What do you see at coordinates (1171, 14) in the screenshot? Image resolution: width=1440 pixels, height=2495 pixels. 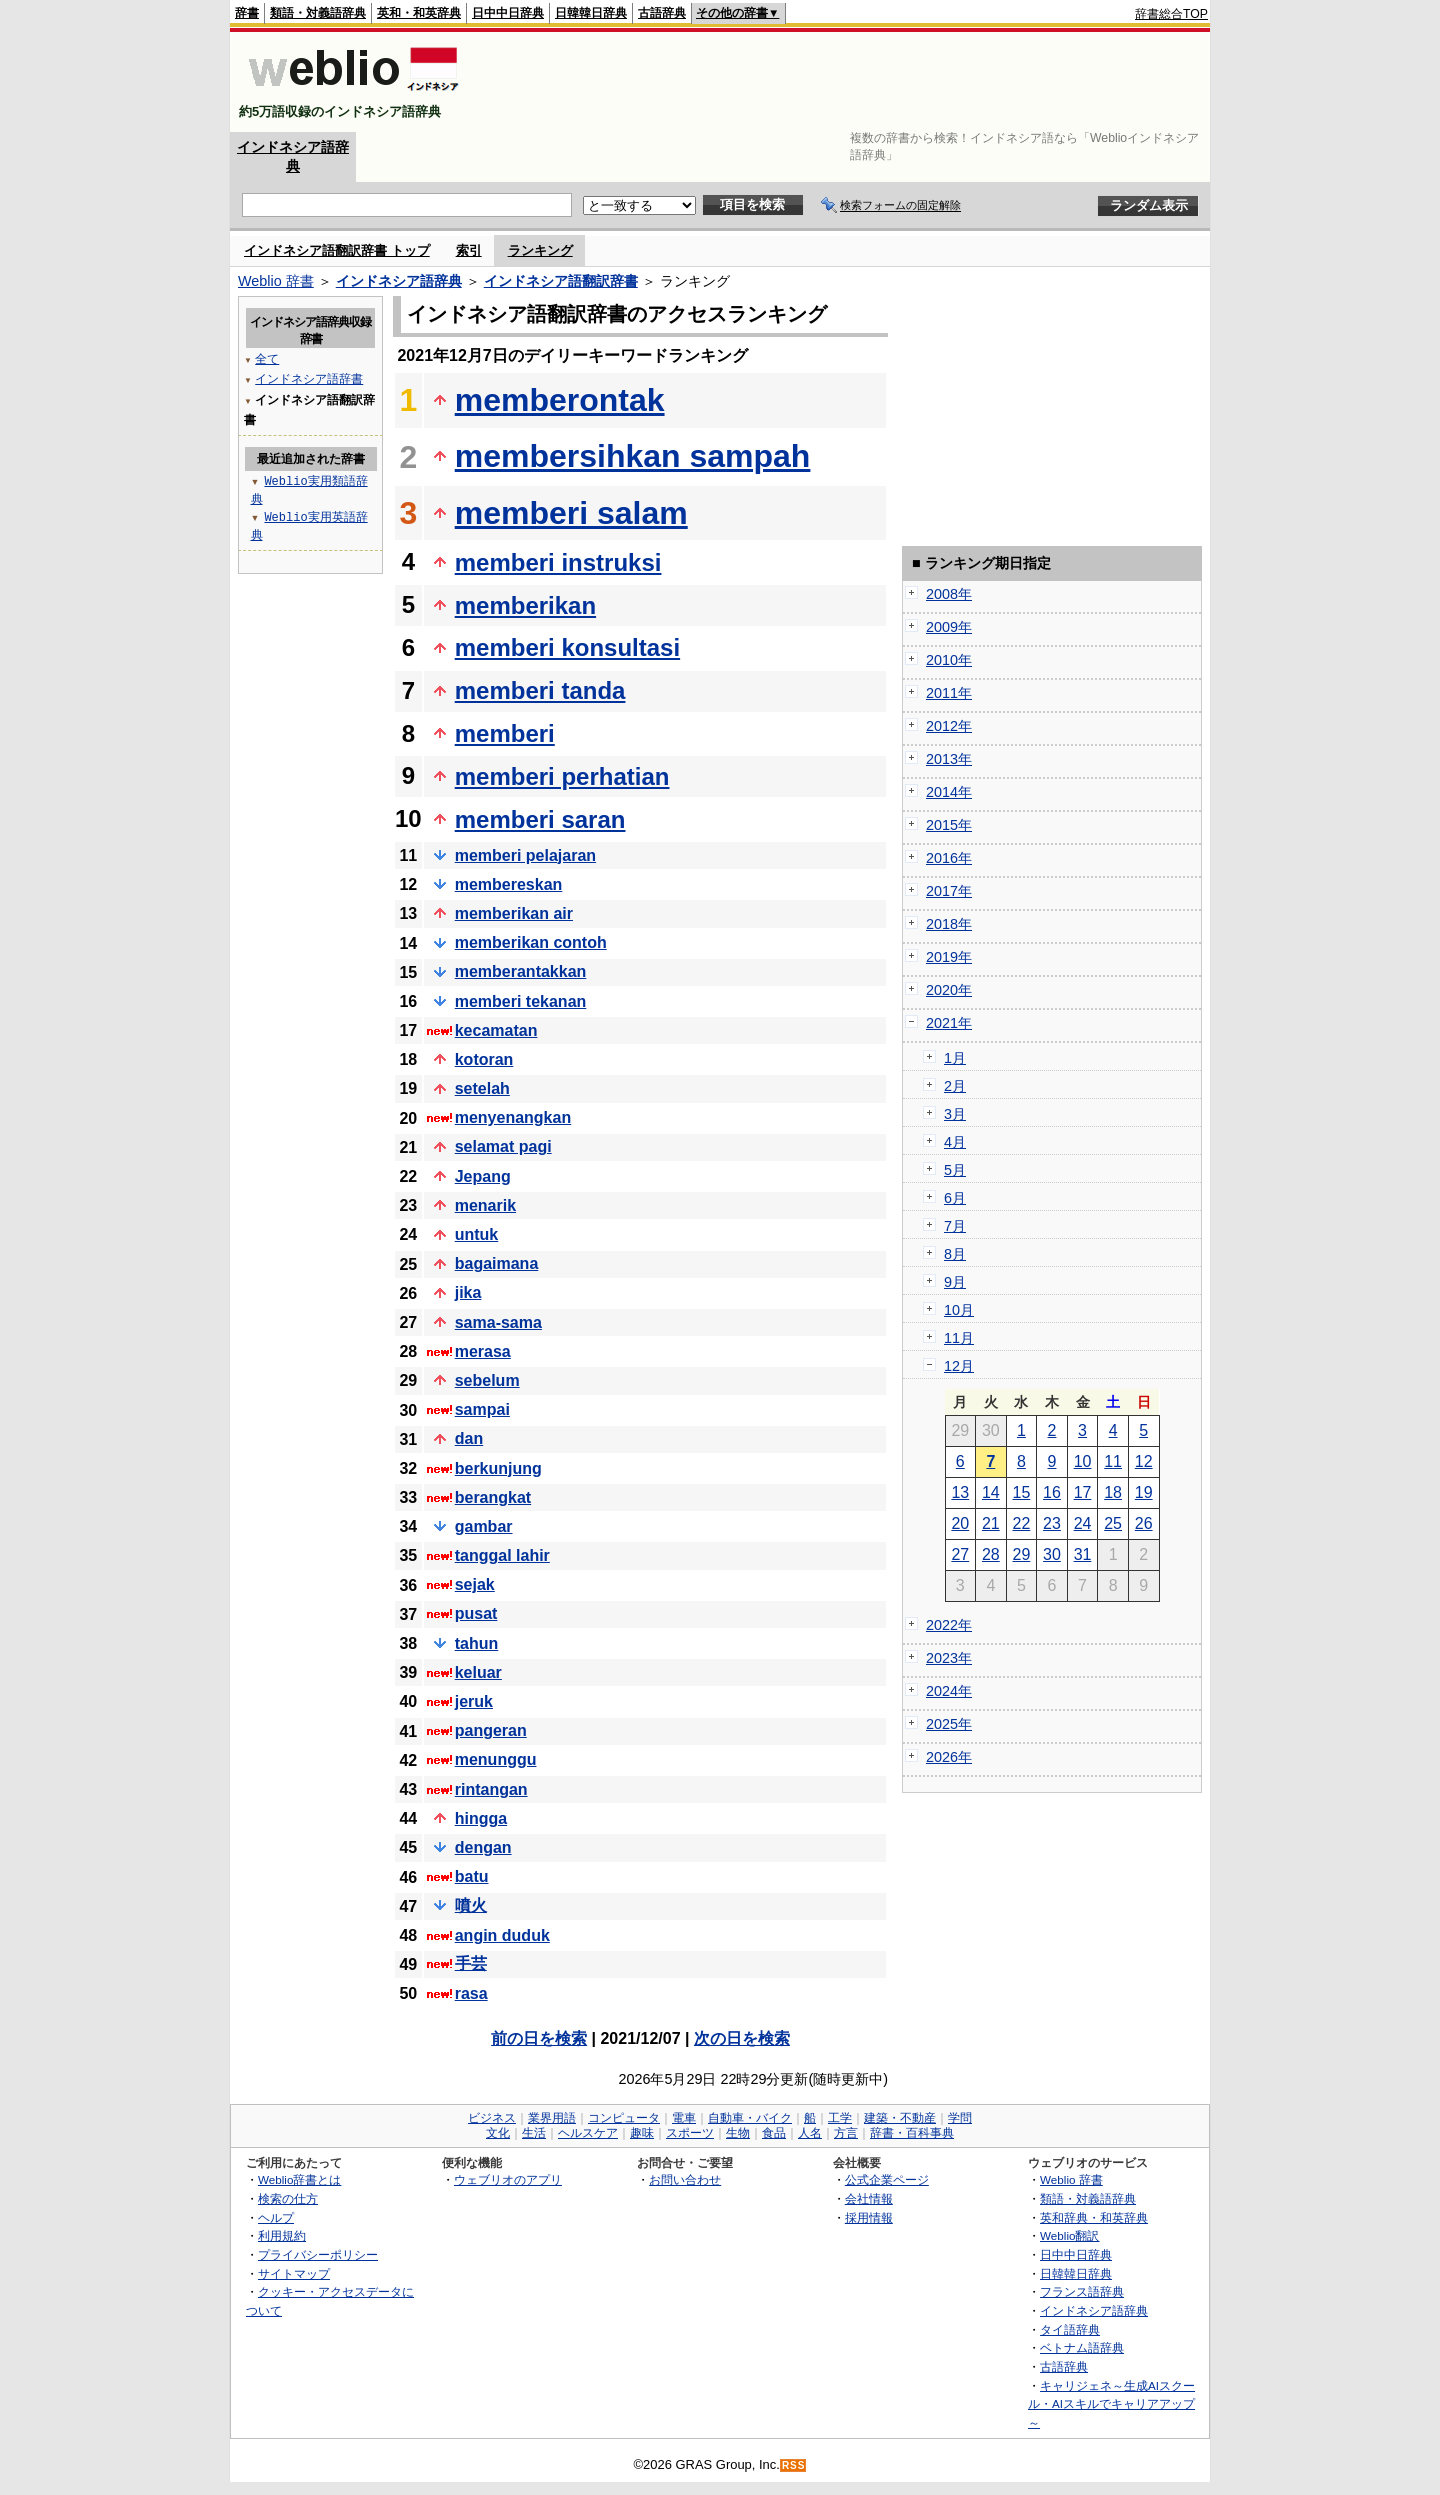 I see `辞書総合TOP` at bounding box center [1171, 14].